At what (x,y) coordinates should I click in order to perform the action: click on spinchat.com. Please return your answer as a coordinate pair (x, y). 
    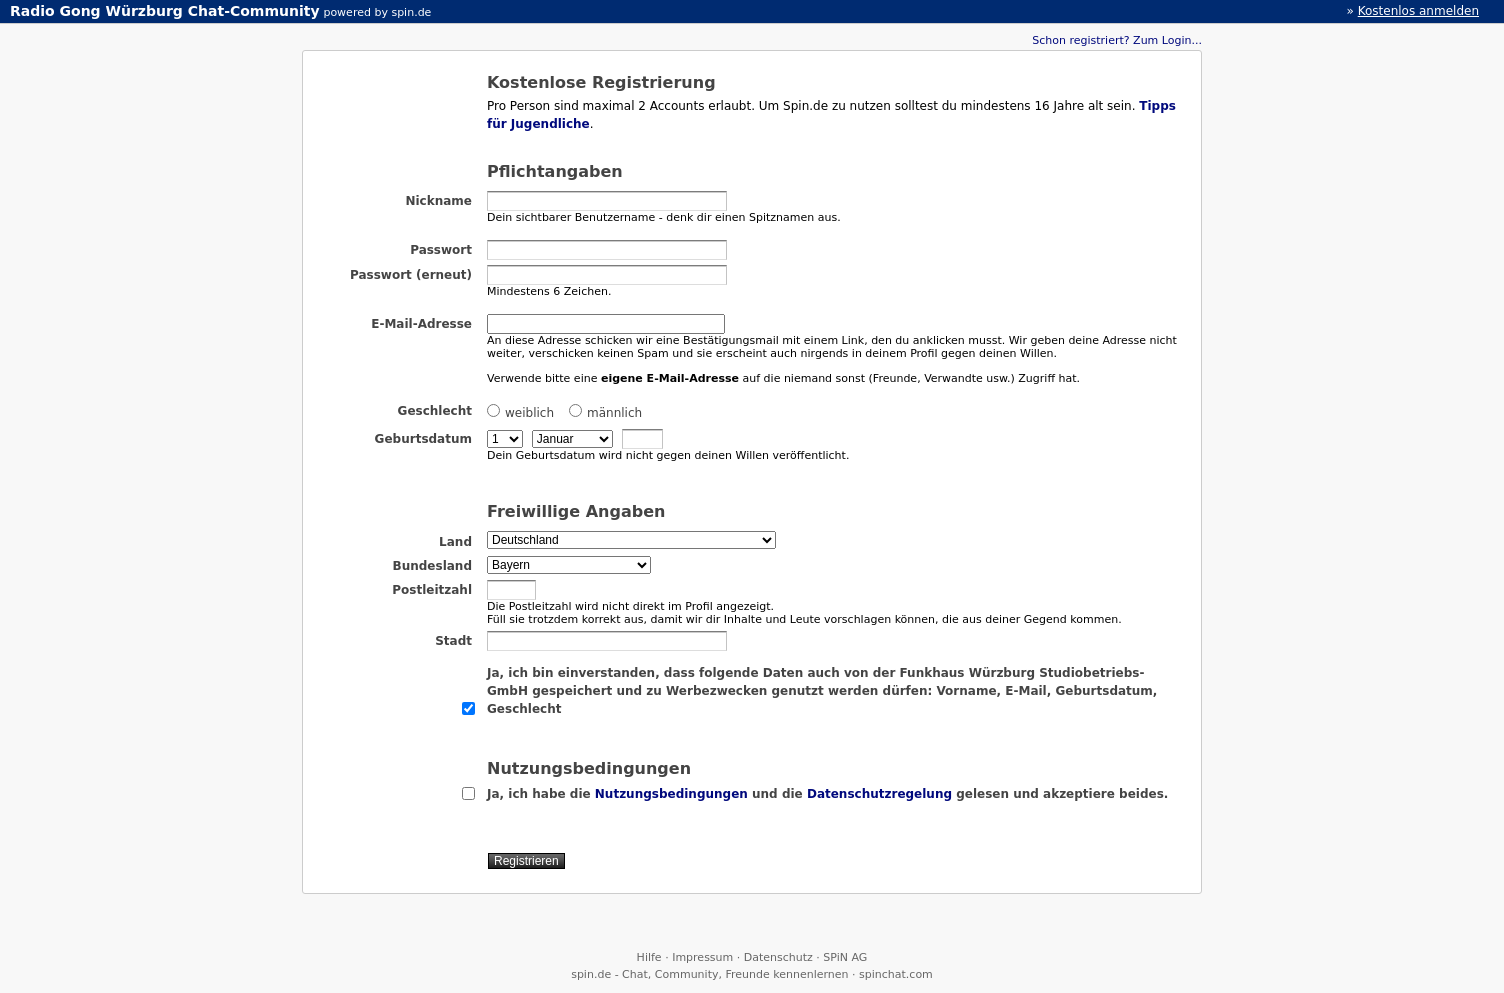
    Looking at the image, I should click on (896, 974).